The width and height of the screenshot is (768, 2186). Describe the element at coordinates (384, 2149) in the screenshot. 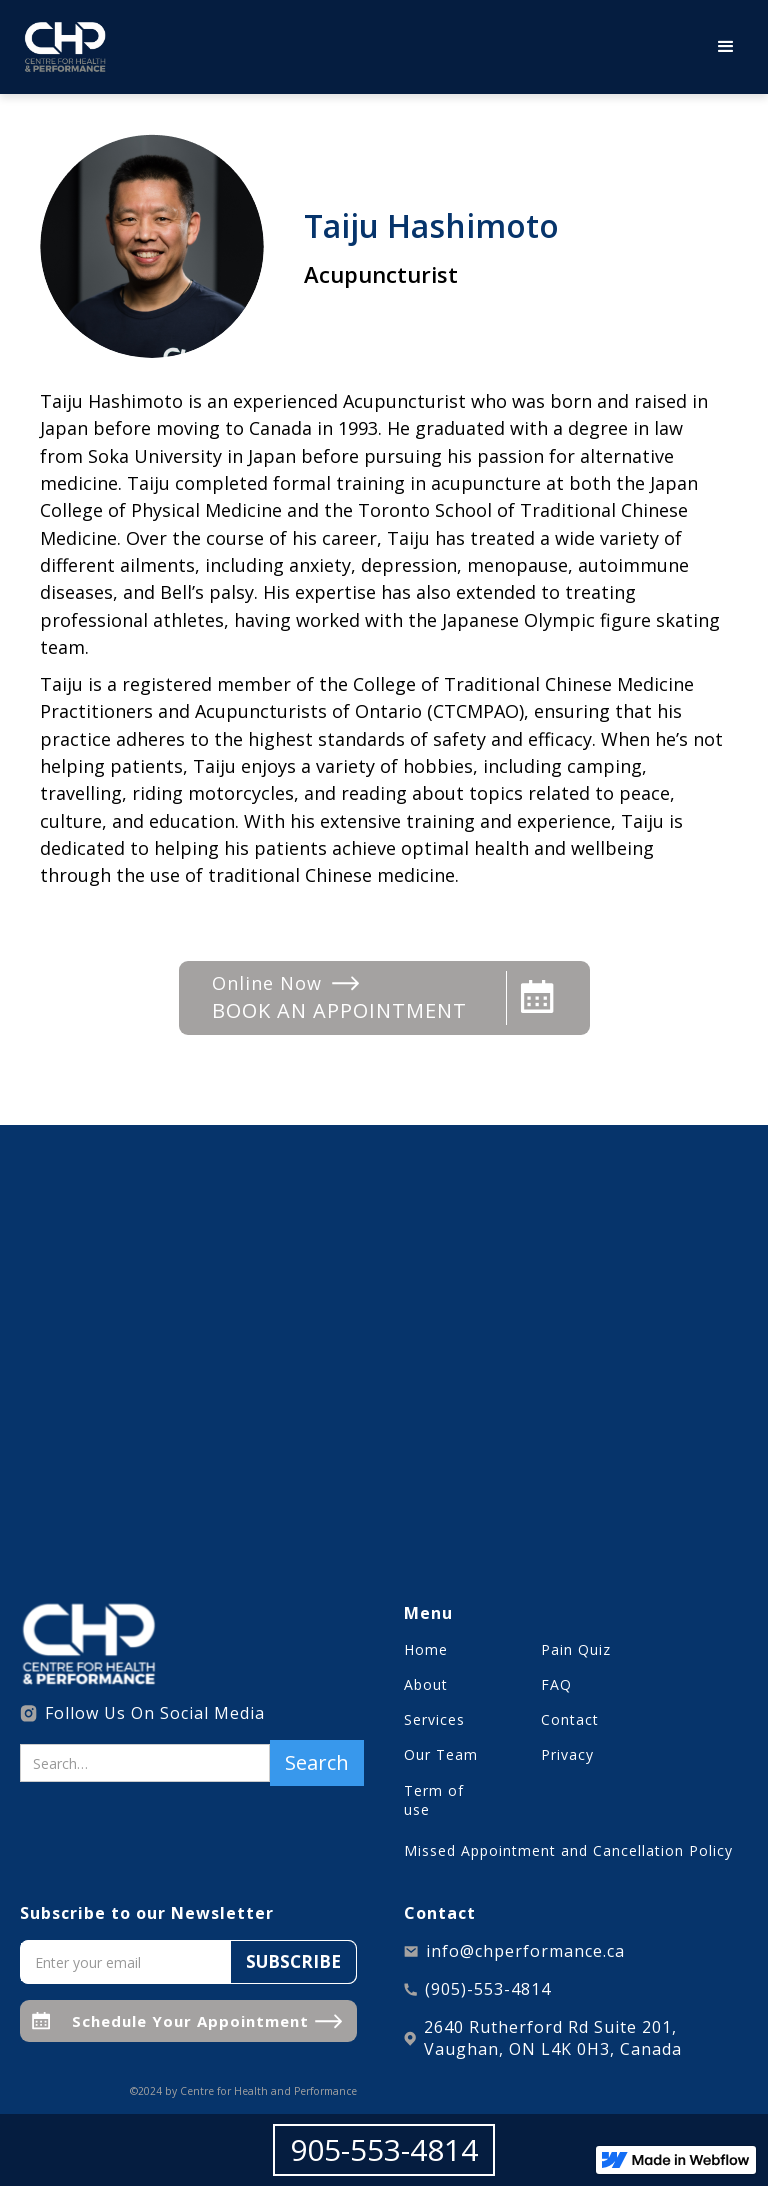

I see `905-553-4814` at that location.